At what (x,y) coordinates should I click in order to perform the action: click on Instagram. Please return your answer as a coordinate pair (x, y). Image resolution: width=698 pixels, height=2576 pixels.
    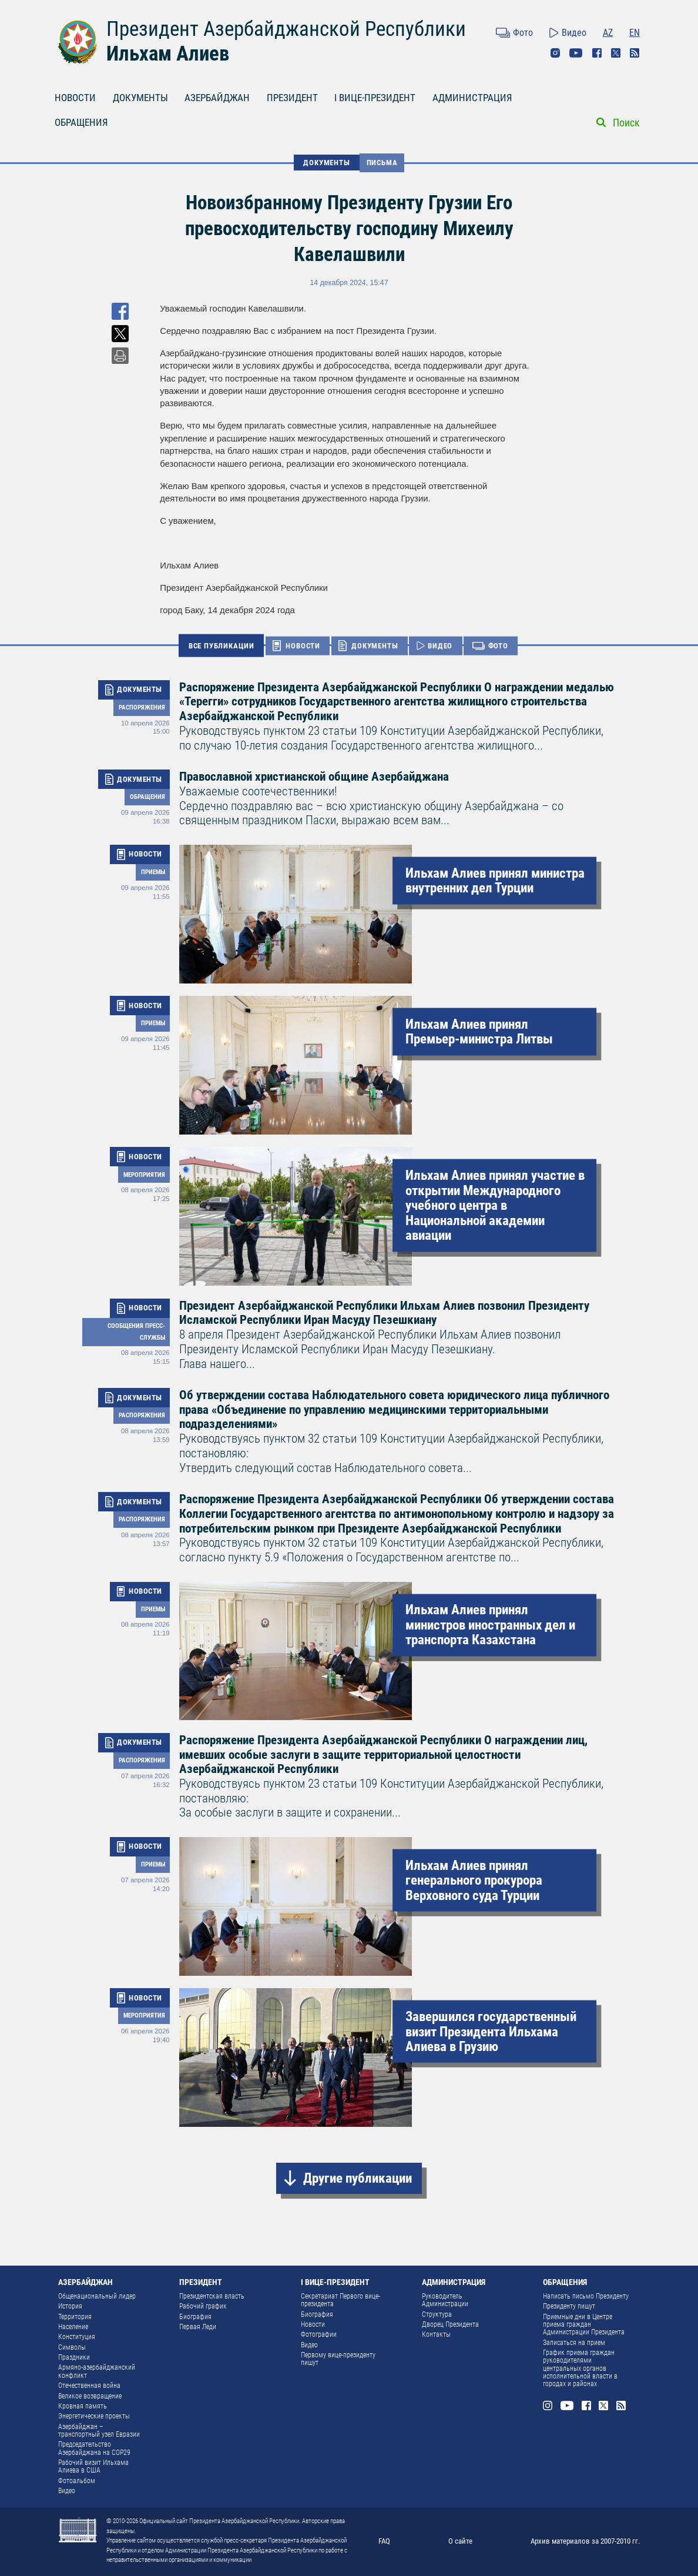
    Looking at the image, I should click on (555, 53).